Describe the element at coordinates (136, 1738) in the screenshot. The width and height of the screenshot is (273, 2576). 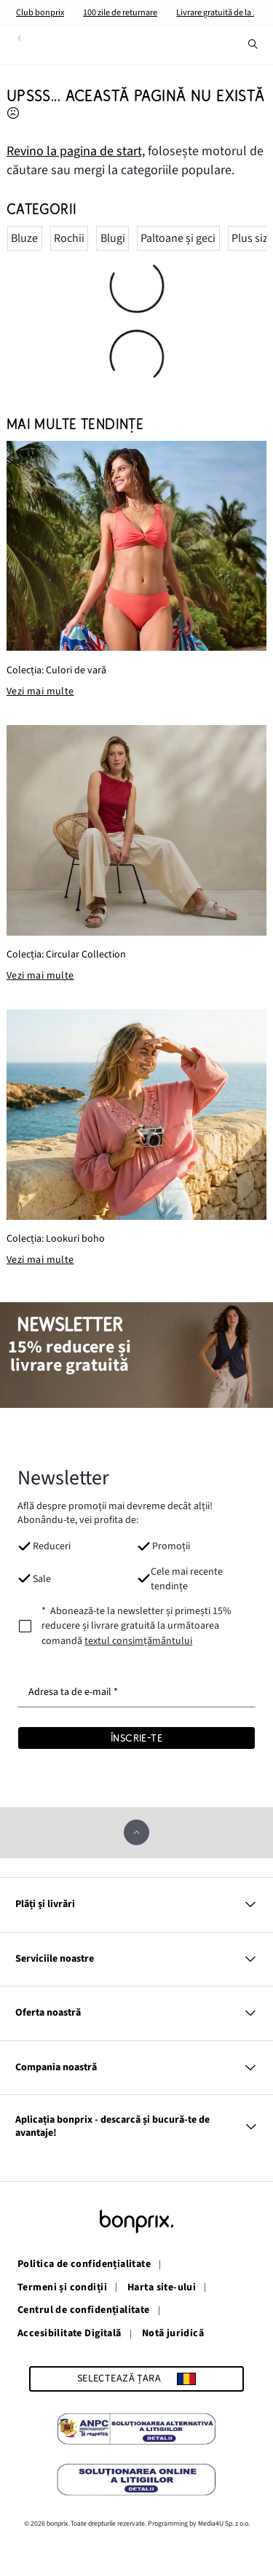
I see `Înscrie-te` at that location.